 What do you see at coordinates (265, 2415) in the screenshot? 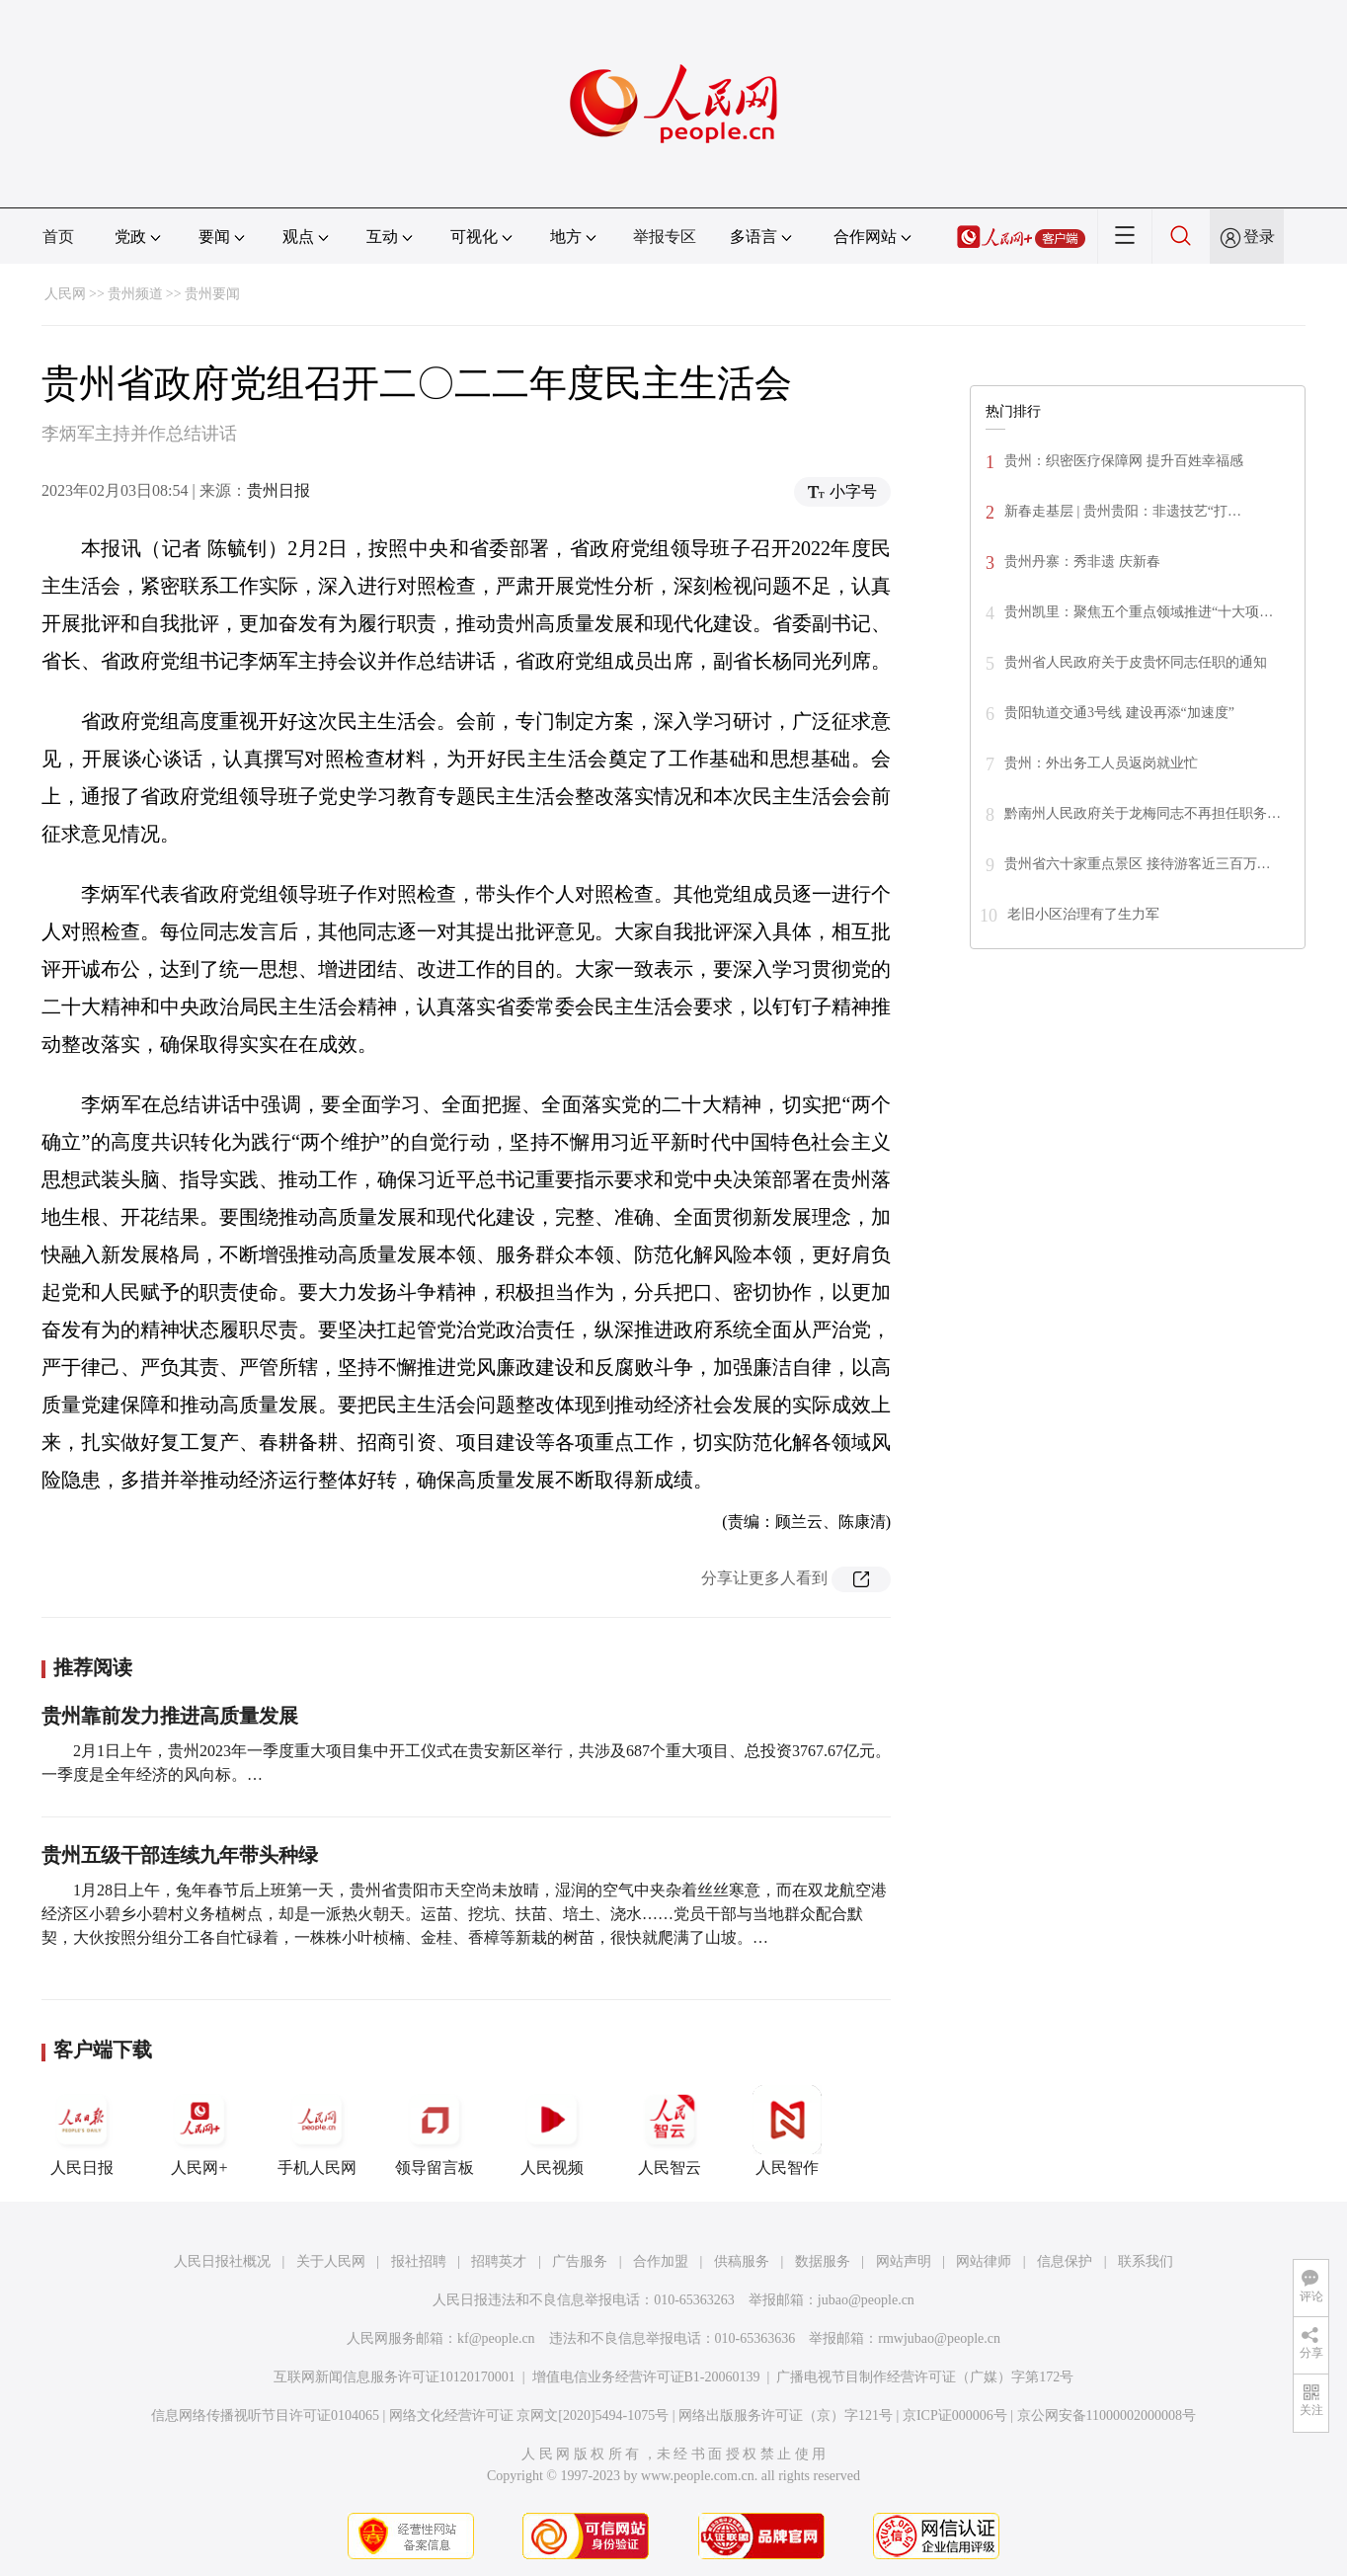
I see `信息网络传播视听节目许可证0104065` at bounding box center [265, 2415].